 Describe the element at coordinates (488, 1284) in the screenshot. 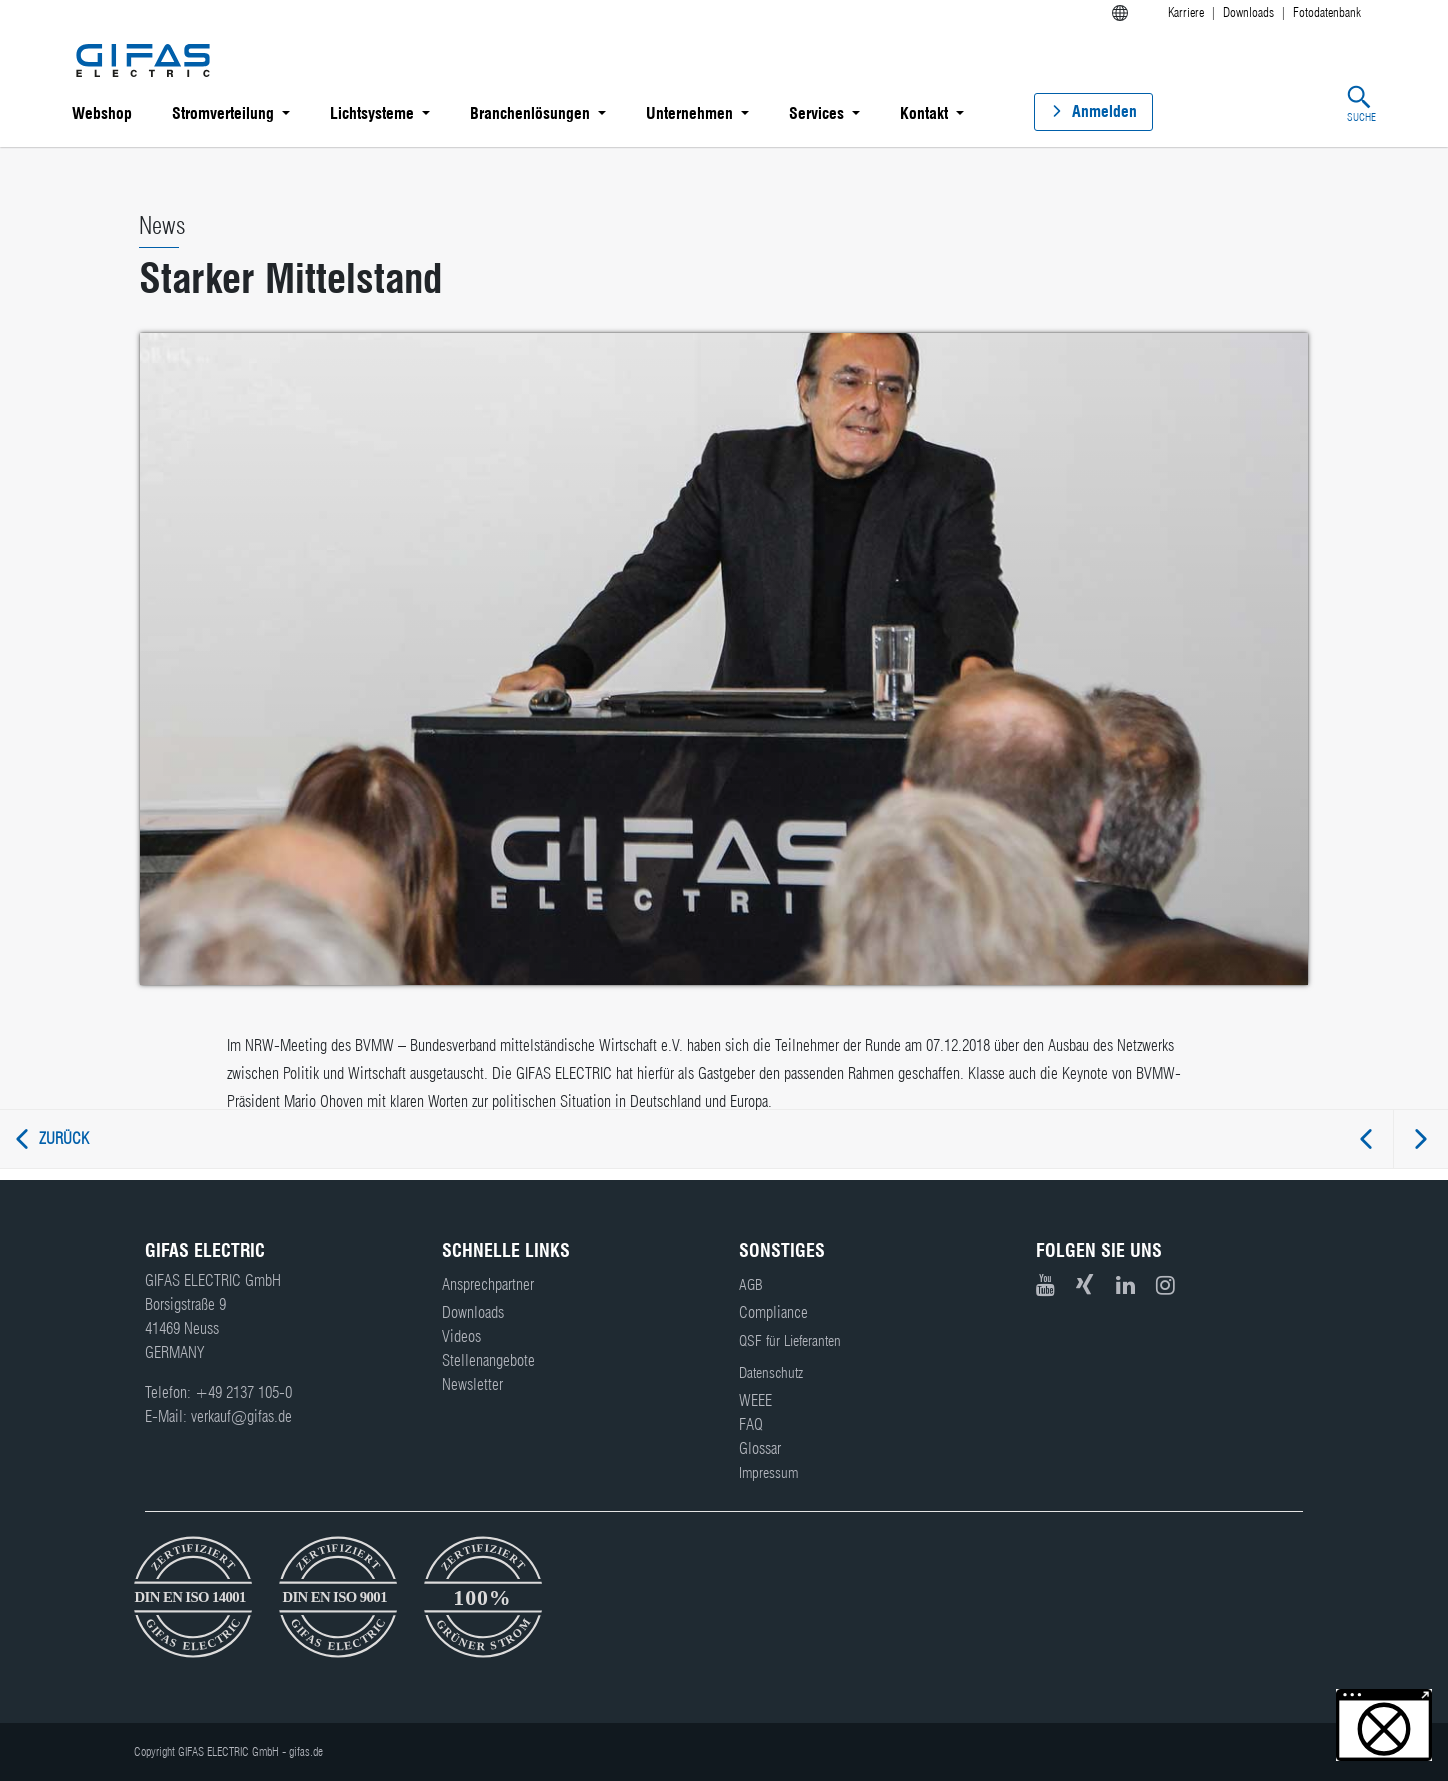

I see `Ansprechpartner` at that location.